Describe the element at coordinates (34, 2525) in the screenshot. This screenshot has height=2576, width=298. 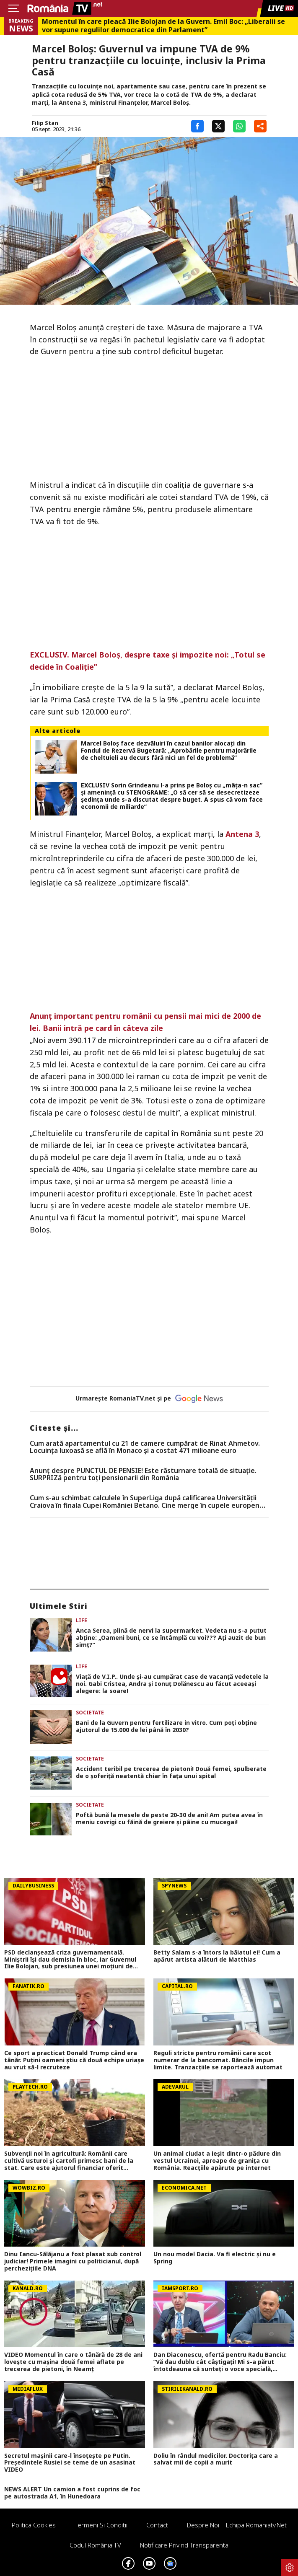
I see `Politica Cookies` at that location.